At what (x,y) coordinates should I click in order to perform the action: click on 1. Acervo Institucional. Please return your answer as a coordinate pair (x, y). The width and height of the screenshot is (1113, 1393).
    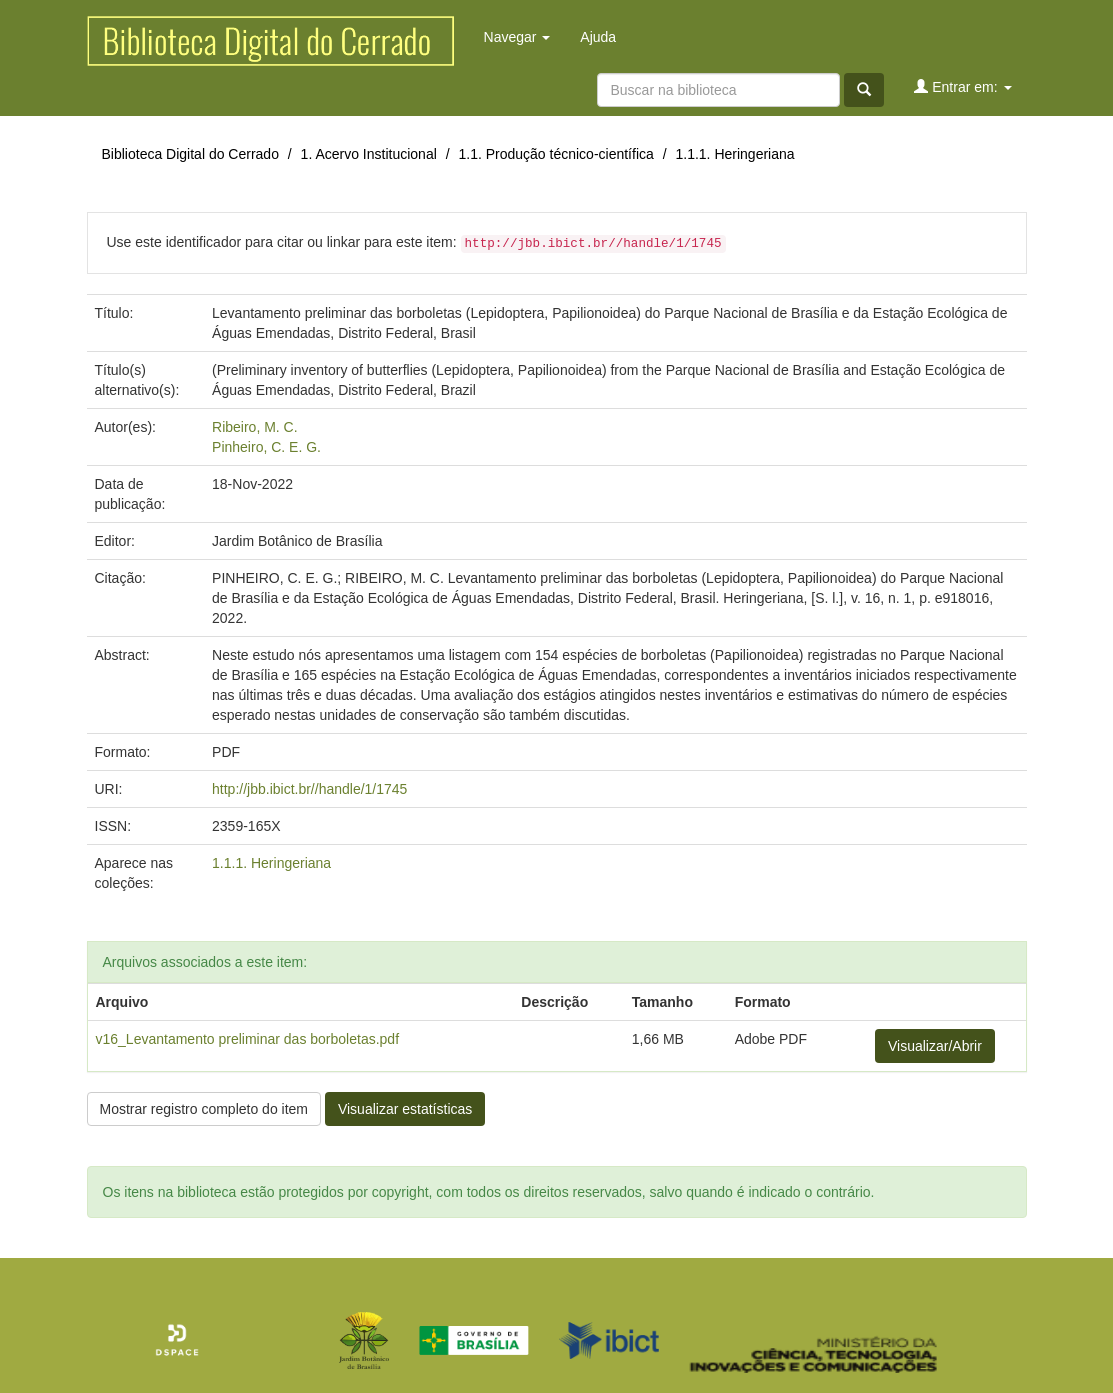
    Looking at the image, I should click on (369, 154).